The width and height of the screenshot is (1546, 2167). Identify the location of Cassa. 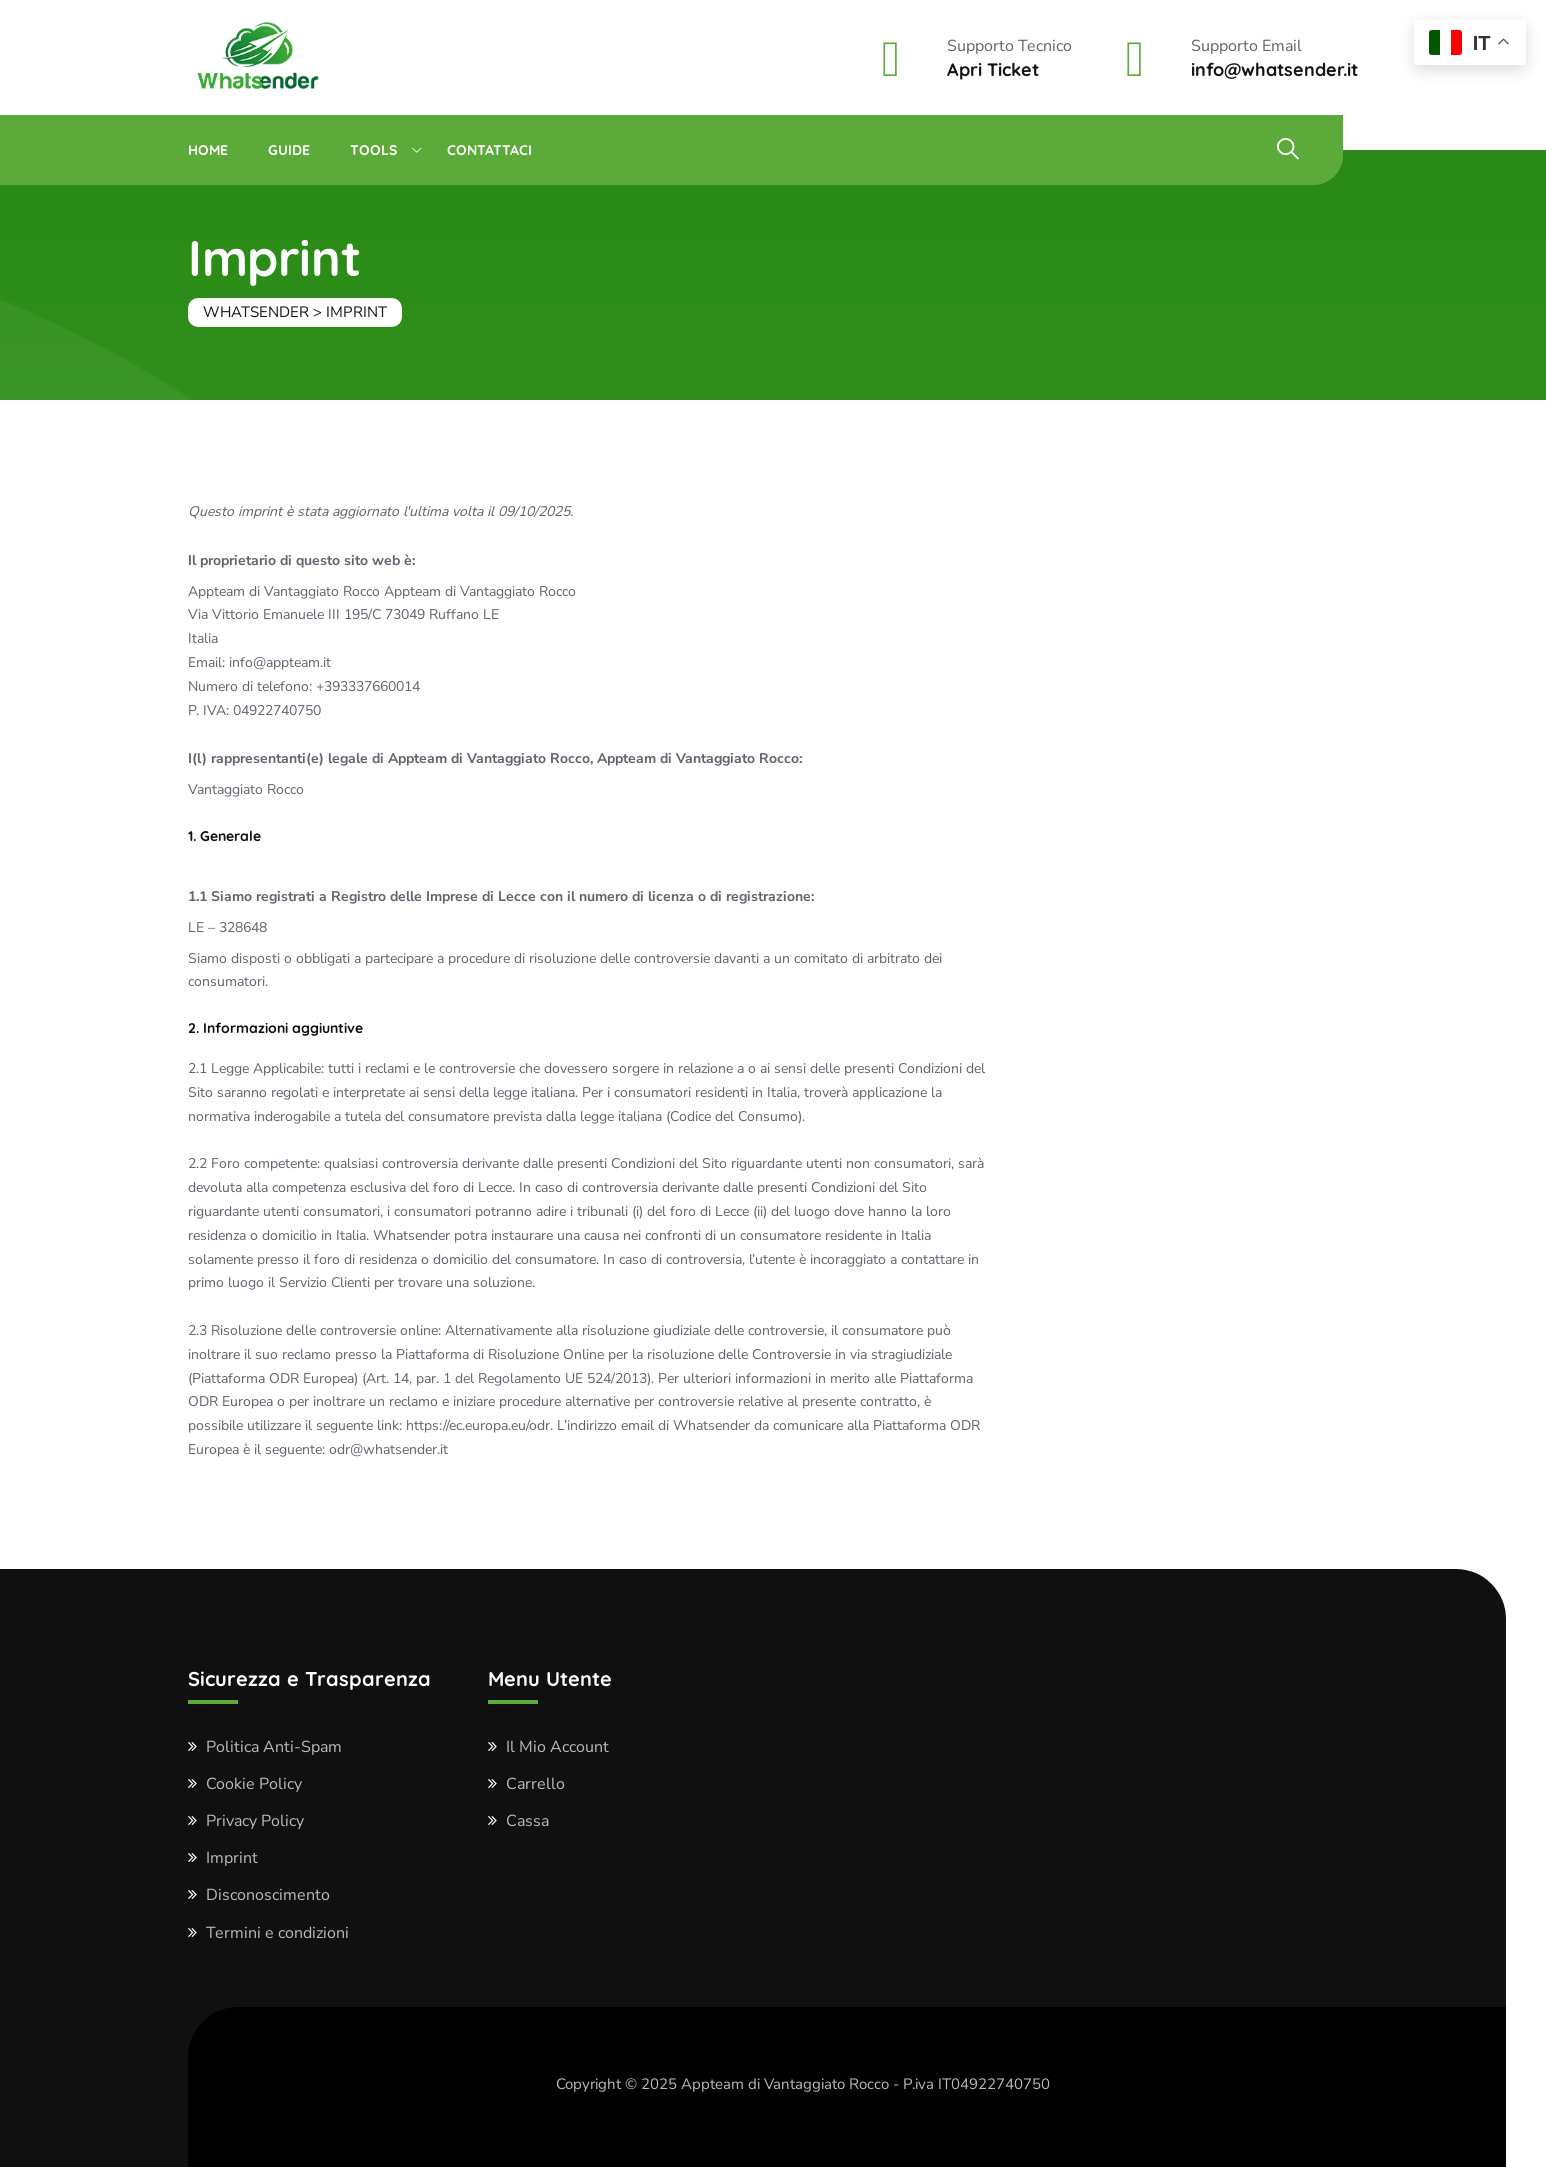
(527, 1821).